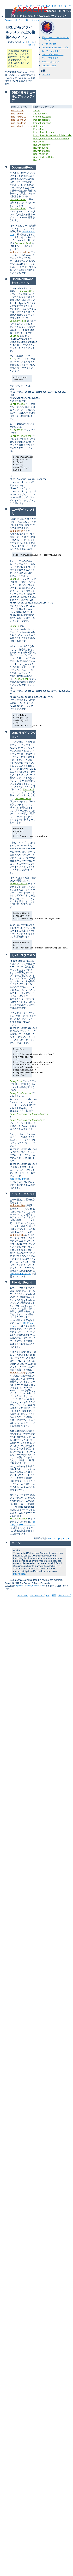 Image resolution: width=73 pixels, height=2576 pixels. What do you see at coordinates (21, 126) in the screenshot?
I see `mod_vhost_alias` at bounding box center [21, 126].